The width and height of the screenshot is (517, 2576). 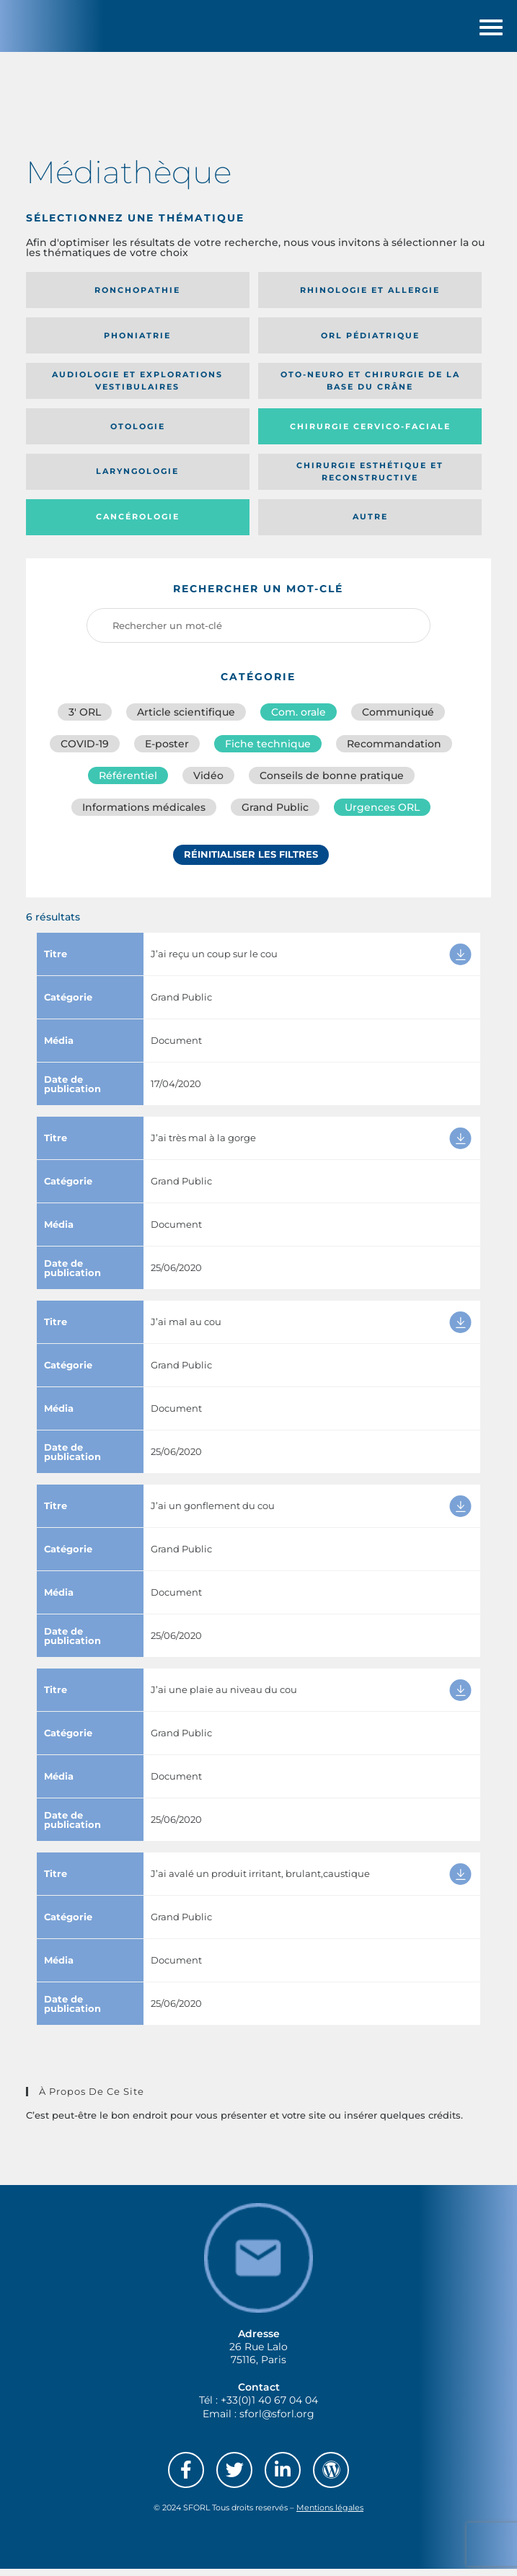 I want to click on Vidéo, so click(x=208, y=783).